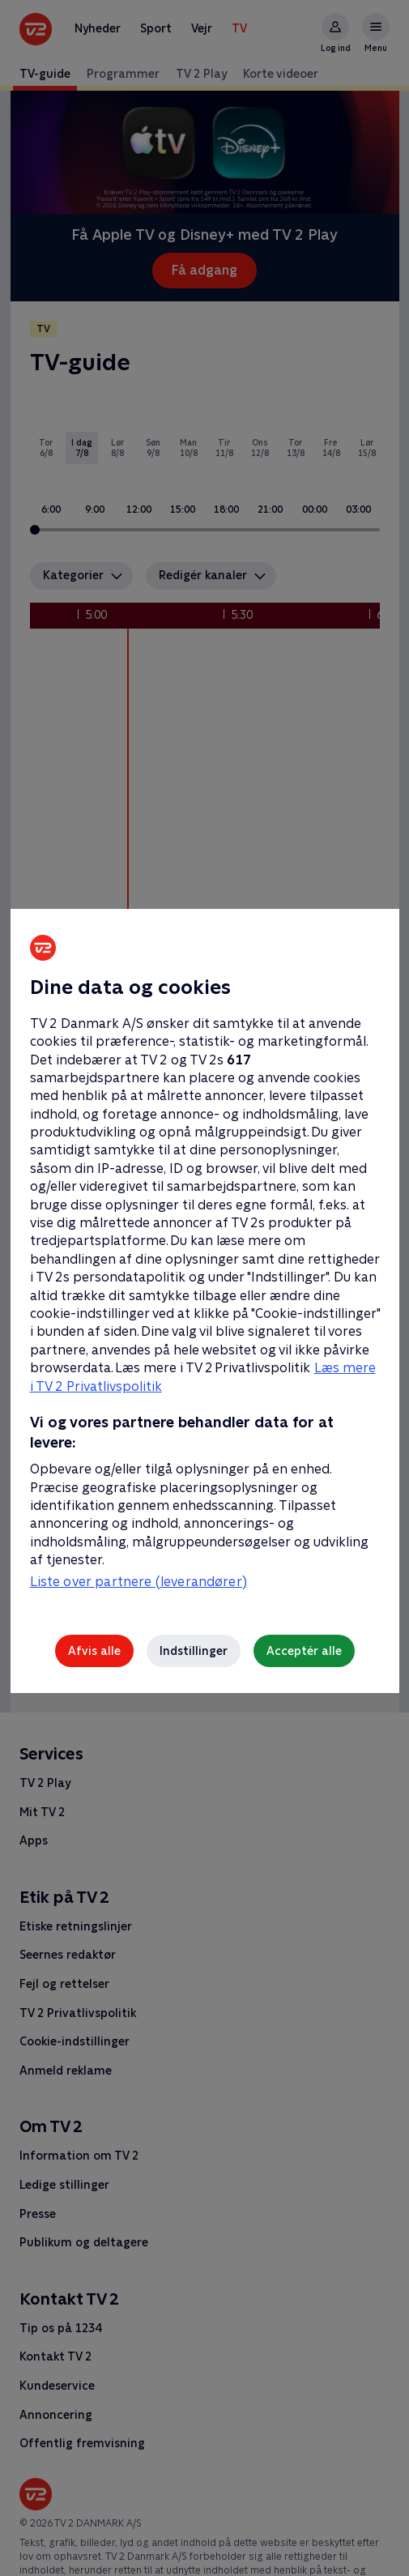 The height and width of the screenshot is (2576, 409). What do you see at coordinates (194, 1650) in the screenshot?
I see `Indstillinger [Indstillinger, Åbner præferencecenterdialogen]` at bounding box center [194, 1650].